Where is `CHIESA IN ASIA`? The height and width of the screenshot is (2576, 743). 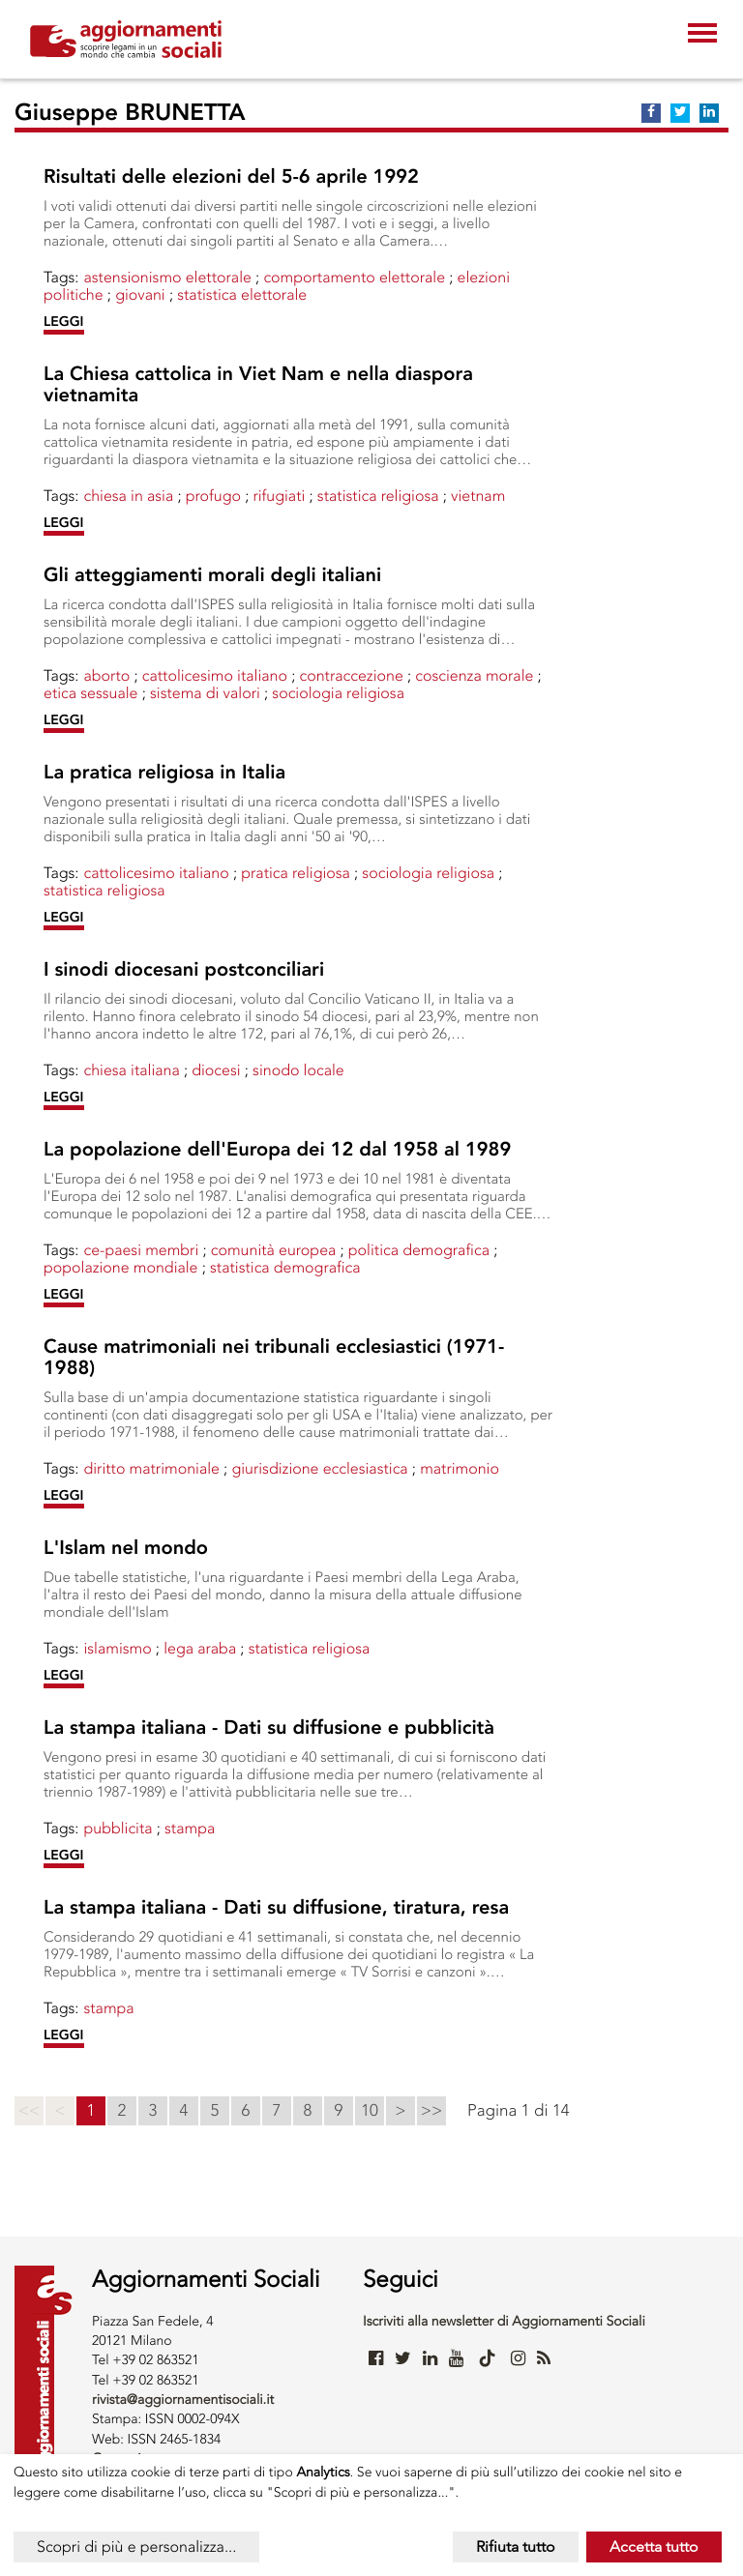
CHIESA IN ASIA is located at coordinates (128, 495).